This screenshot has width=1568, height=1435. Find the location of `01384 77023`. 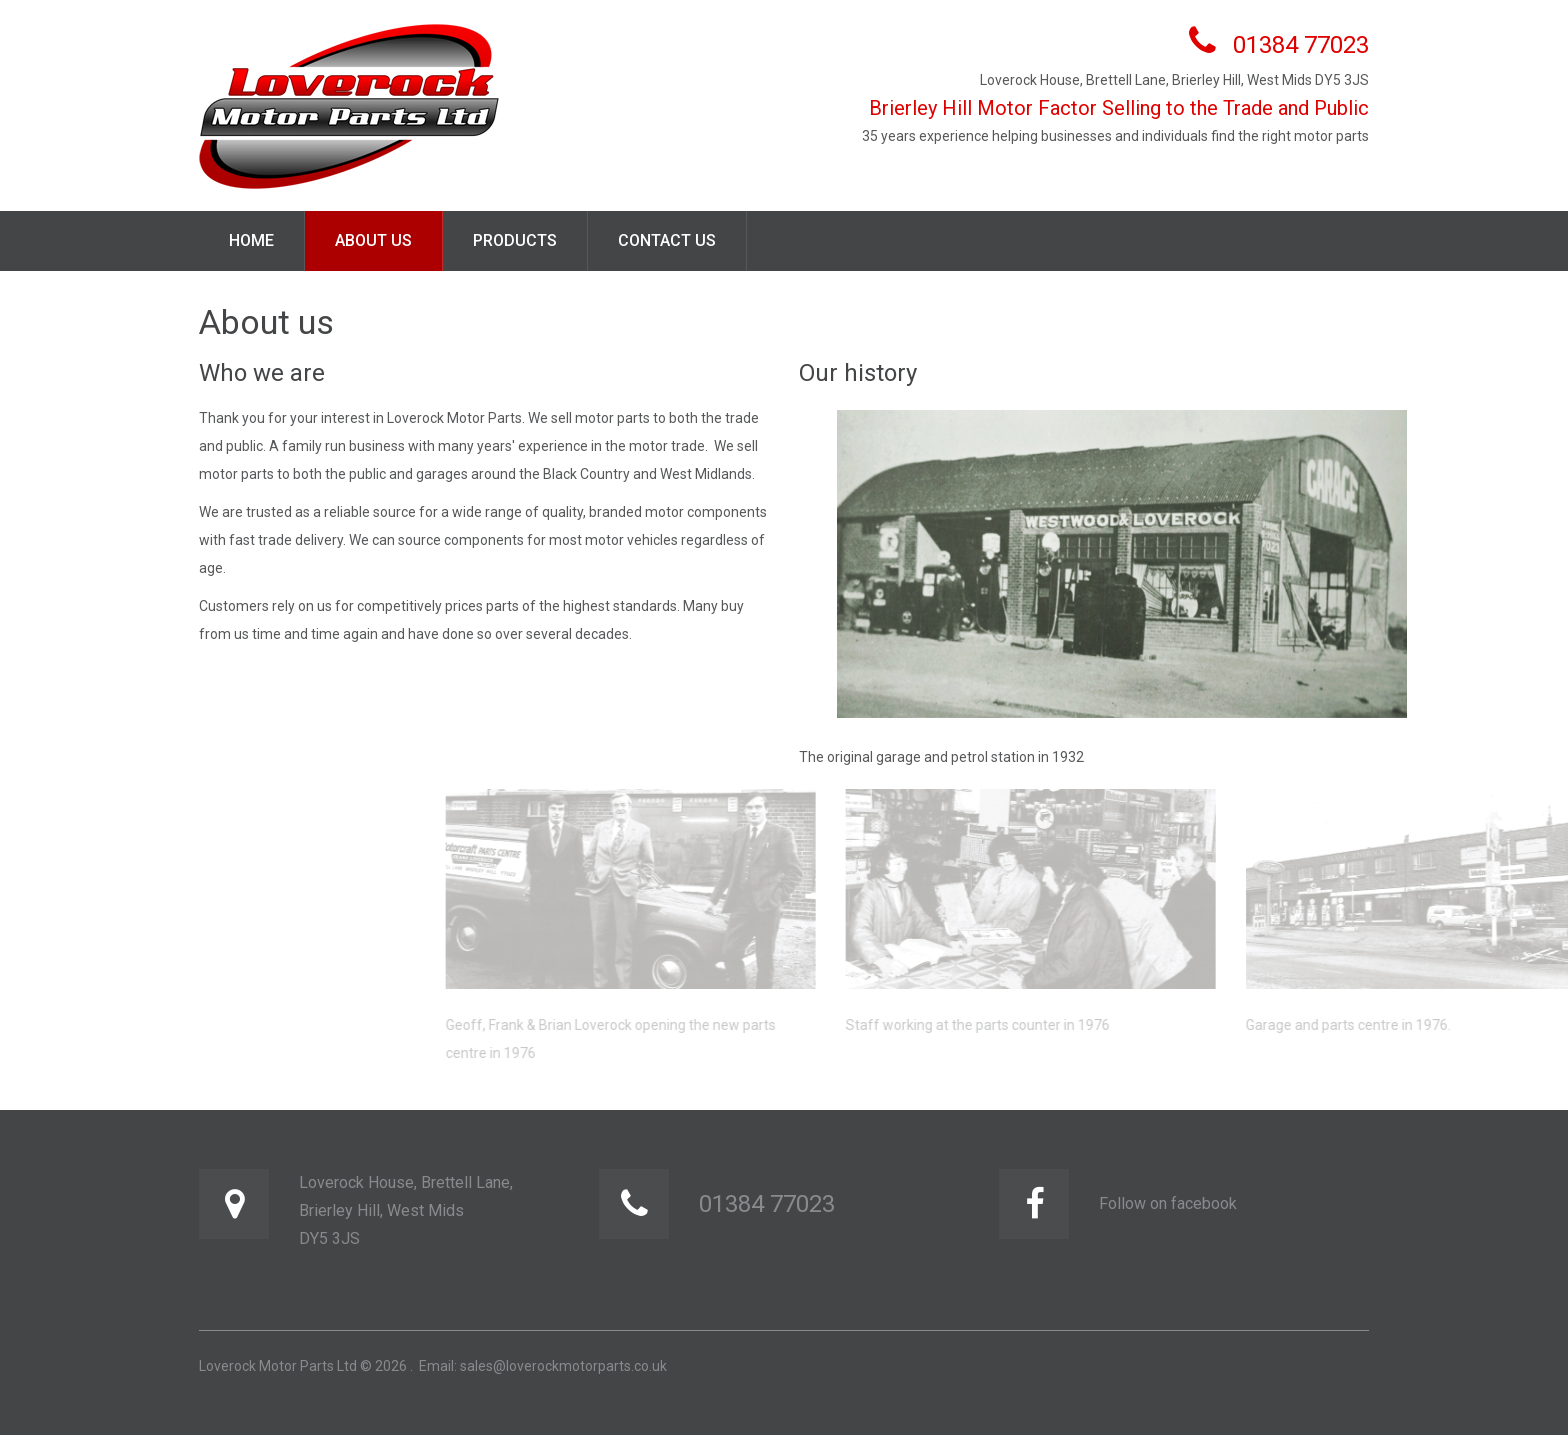

01384 77023 is located at coordinates (1301, 45).